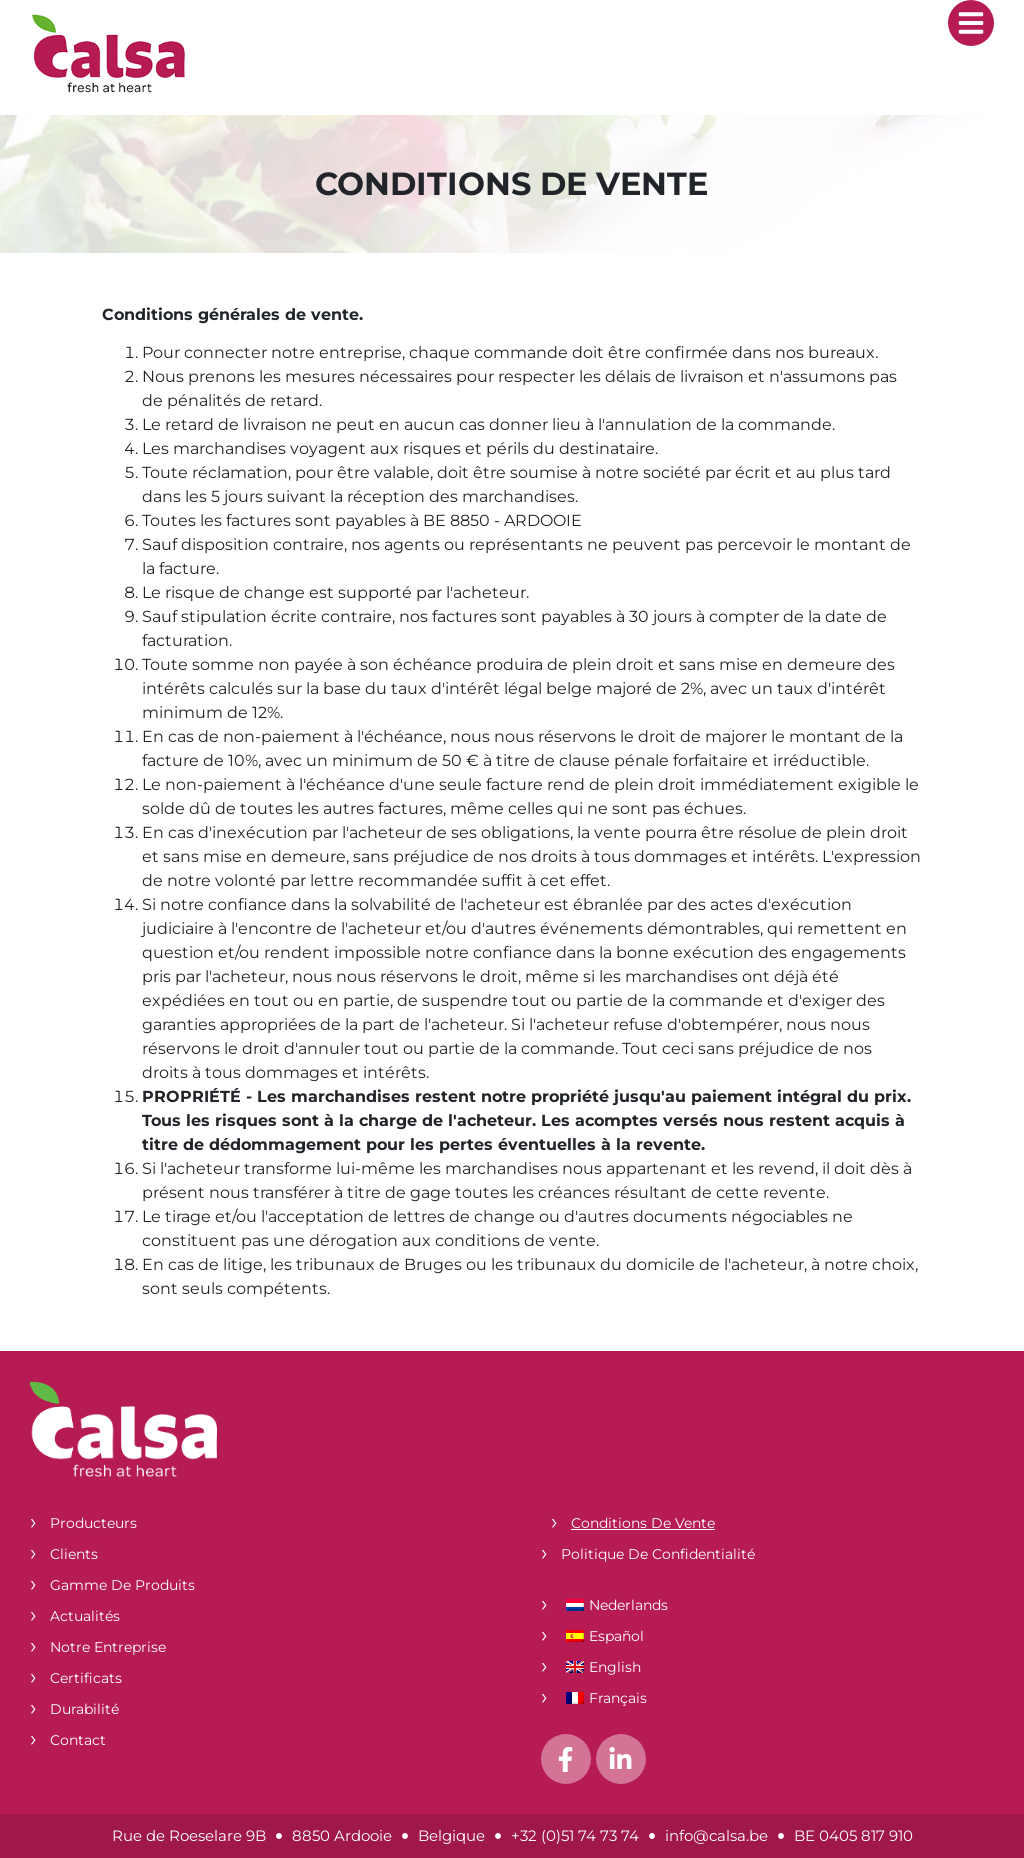  I want to click on Clients, so click(74, 1554).